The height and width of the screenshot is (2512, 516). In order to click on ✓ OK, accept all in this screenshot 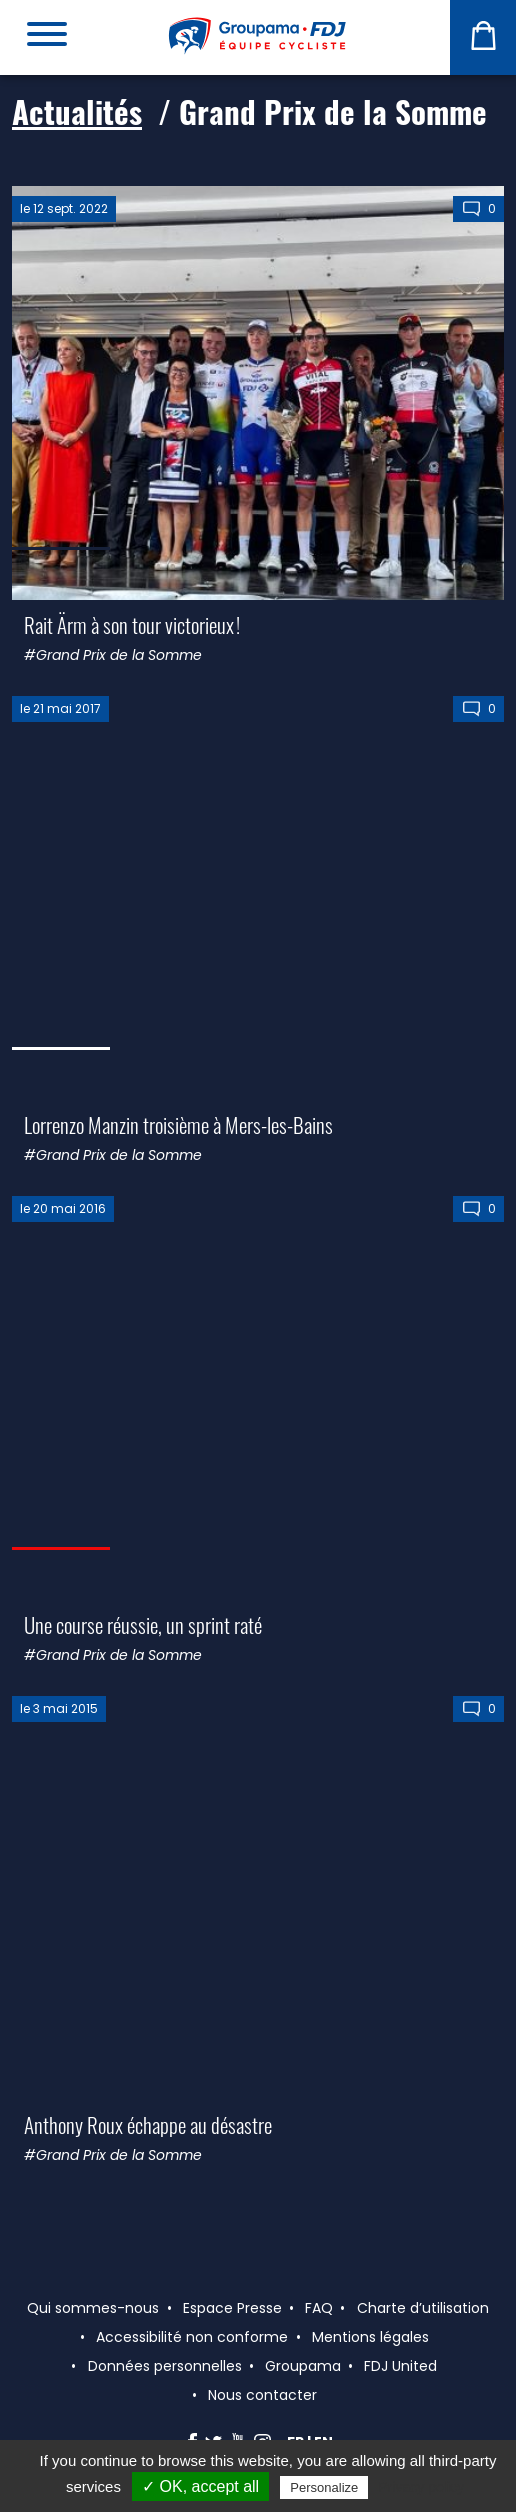, I will do `click(200, 2486)`.